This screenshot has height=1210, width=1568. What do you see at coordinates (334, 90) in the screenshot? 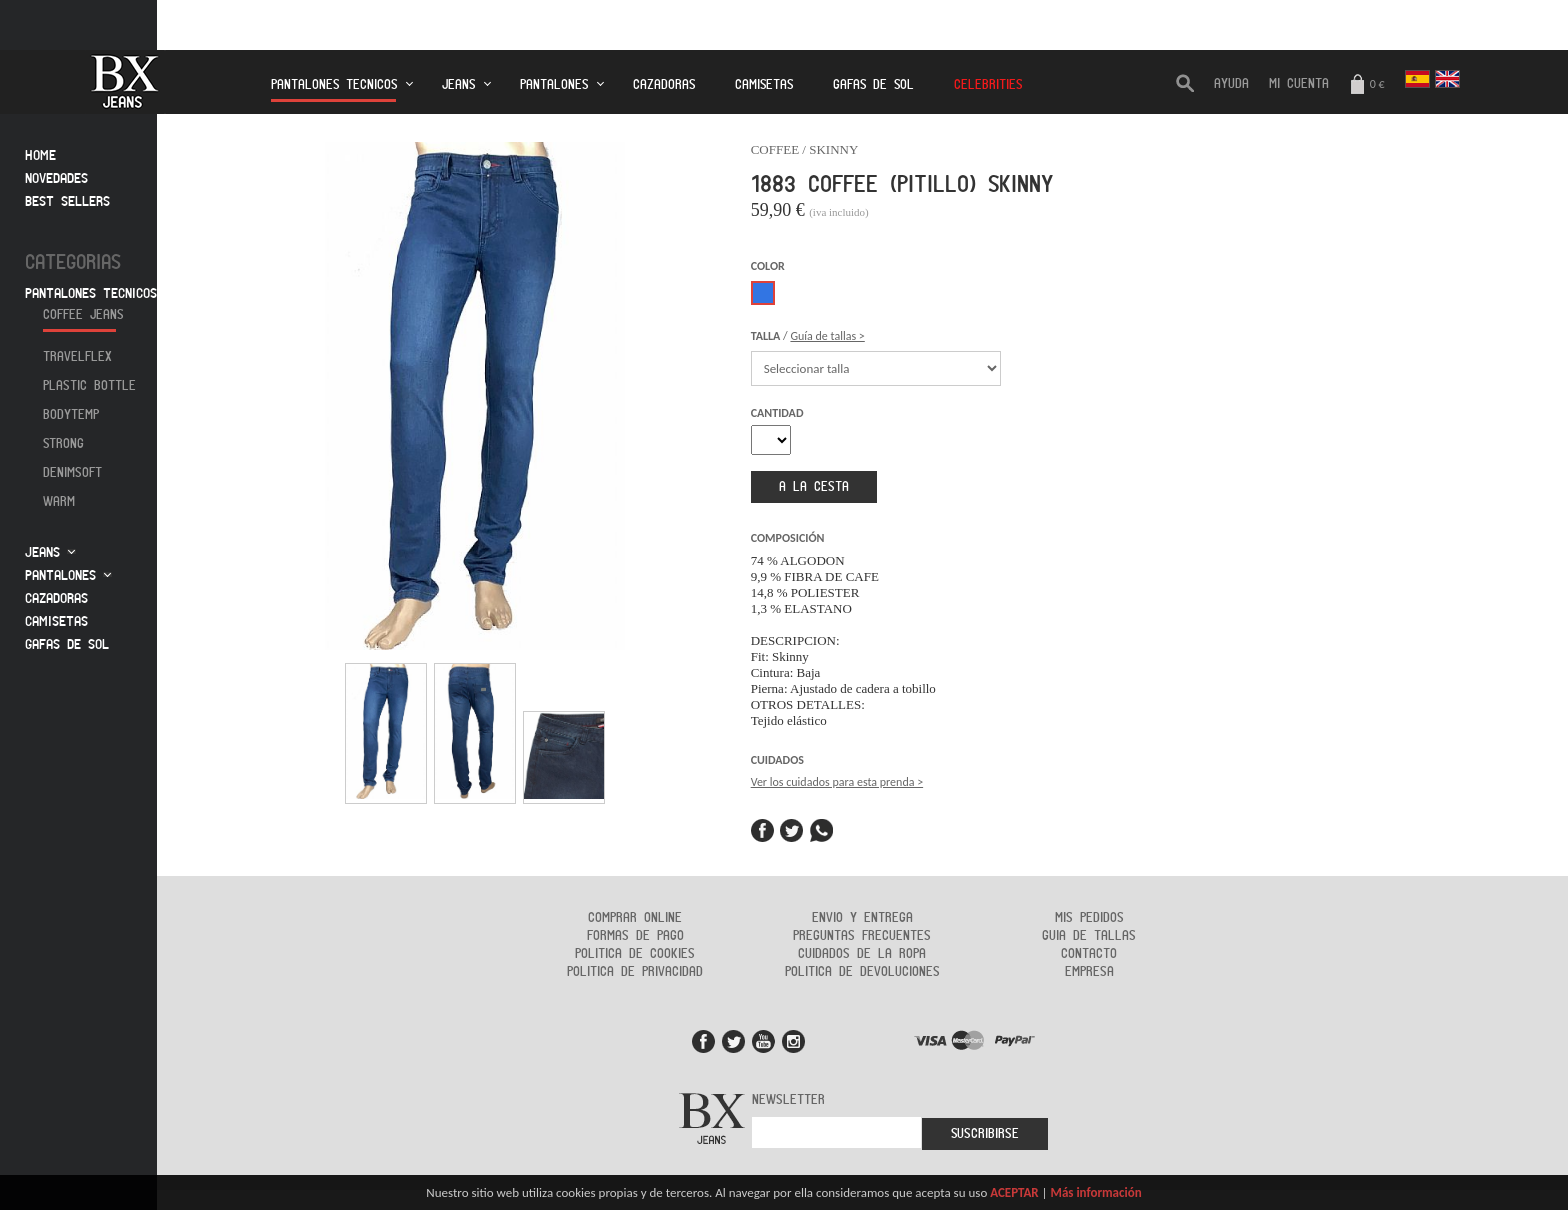
I see `Pantalones tecnicos` at bounding box center [334, 90].